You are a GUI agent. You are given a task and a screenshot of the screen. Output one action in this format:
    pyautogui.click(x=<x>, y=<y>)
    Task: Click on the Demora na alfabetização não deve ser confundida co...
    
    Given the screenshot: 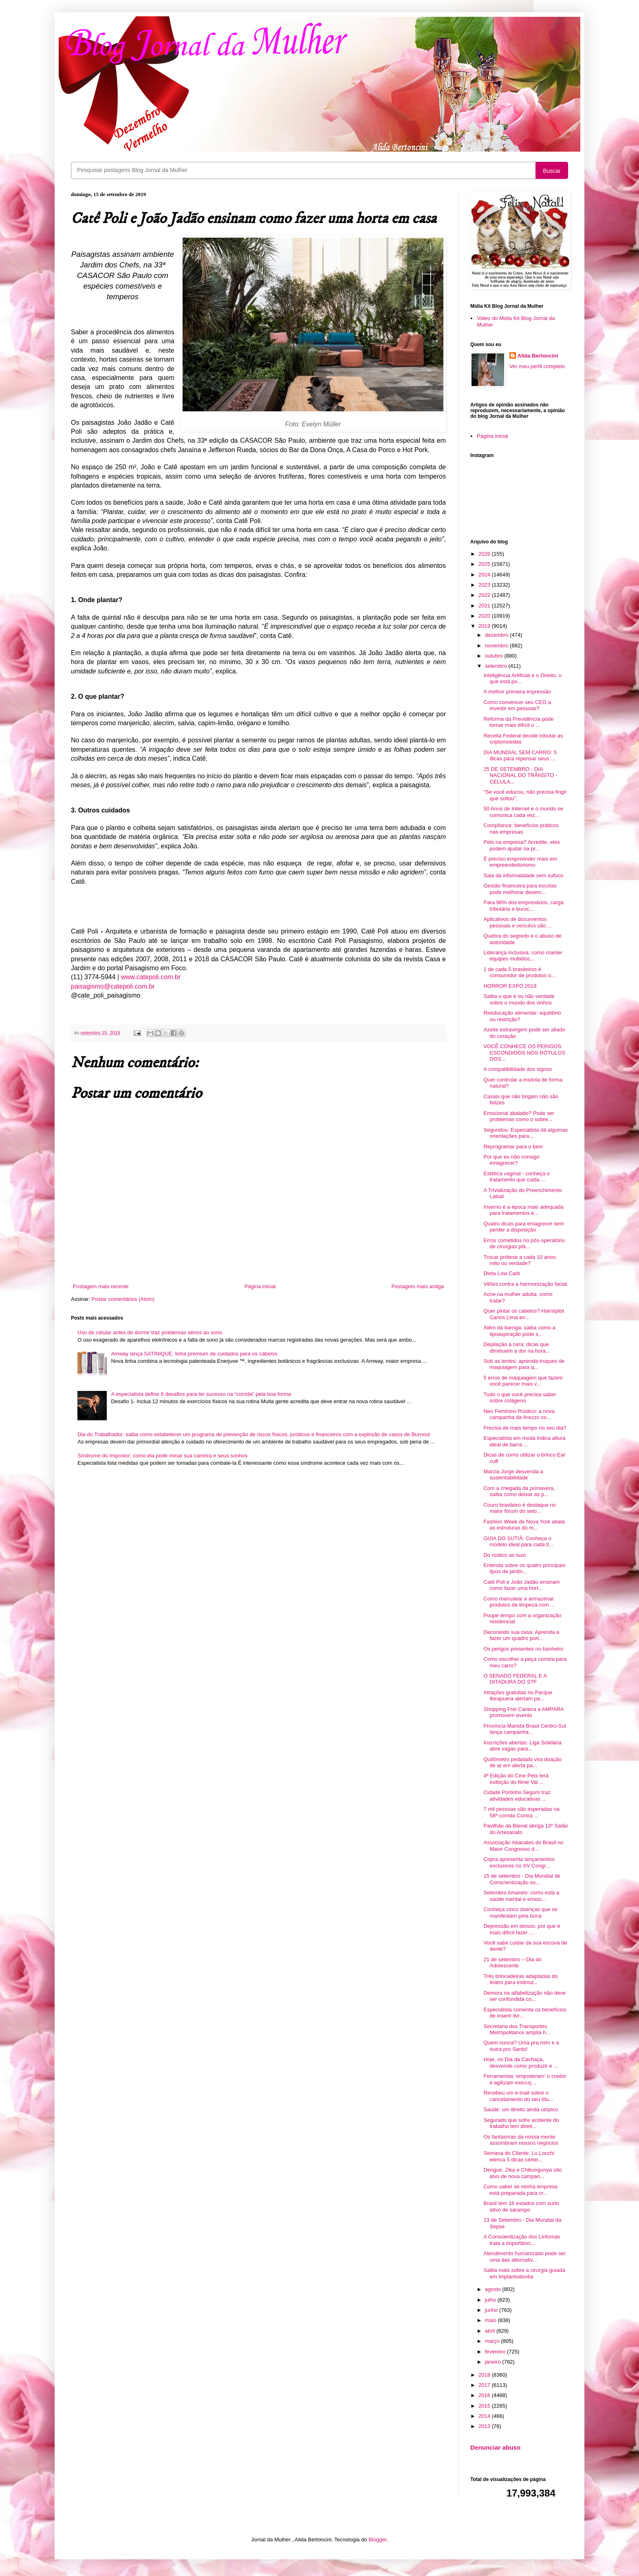 What is the action you would take?
    pyautogui.click(x=524, y=1996)
    